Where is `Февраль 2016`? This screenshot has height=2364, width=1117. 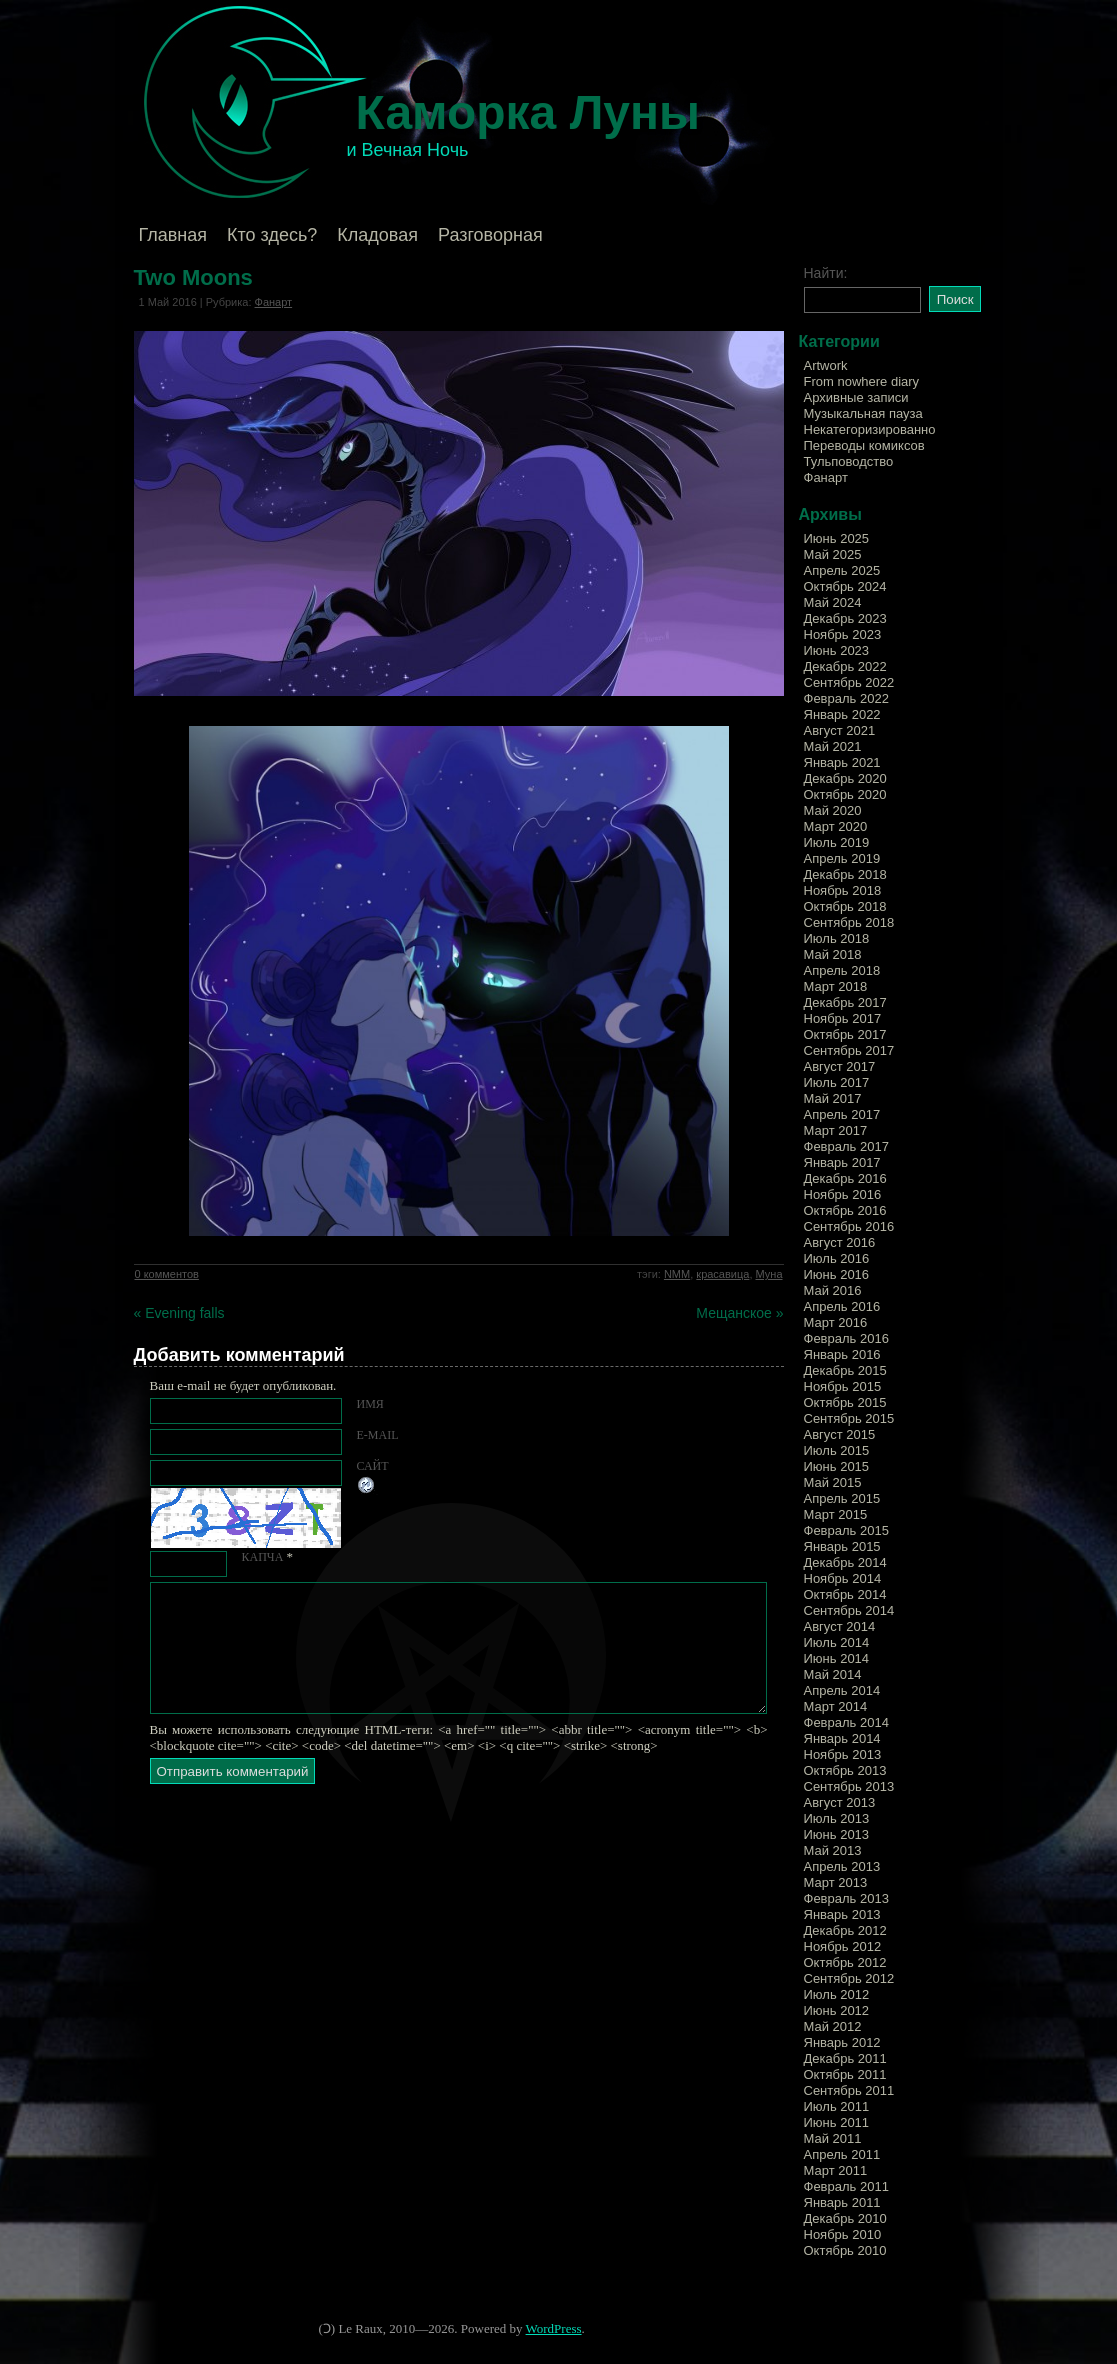
Февраль 2016 is located at coordinates (846, 1338).